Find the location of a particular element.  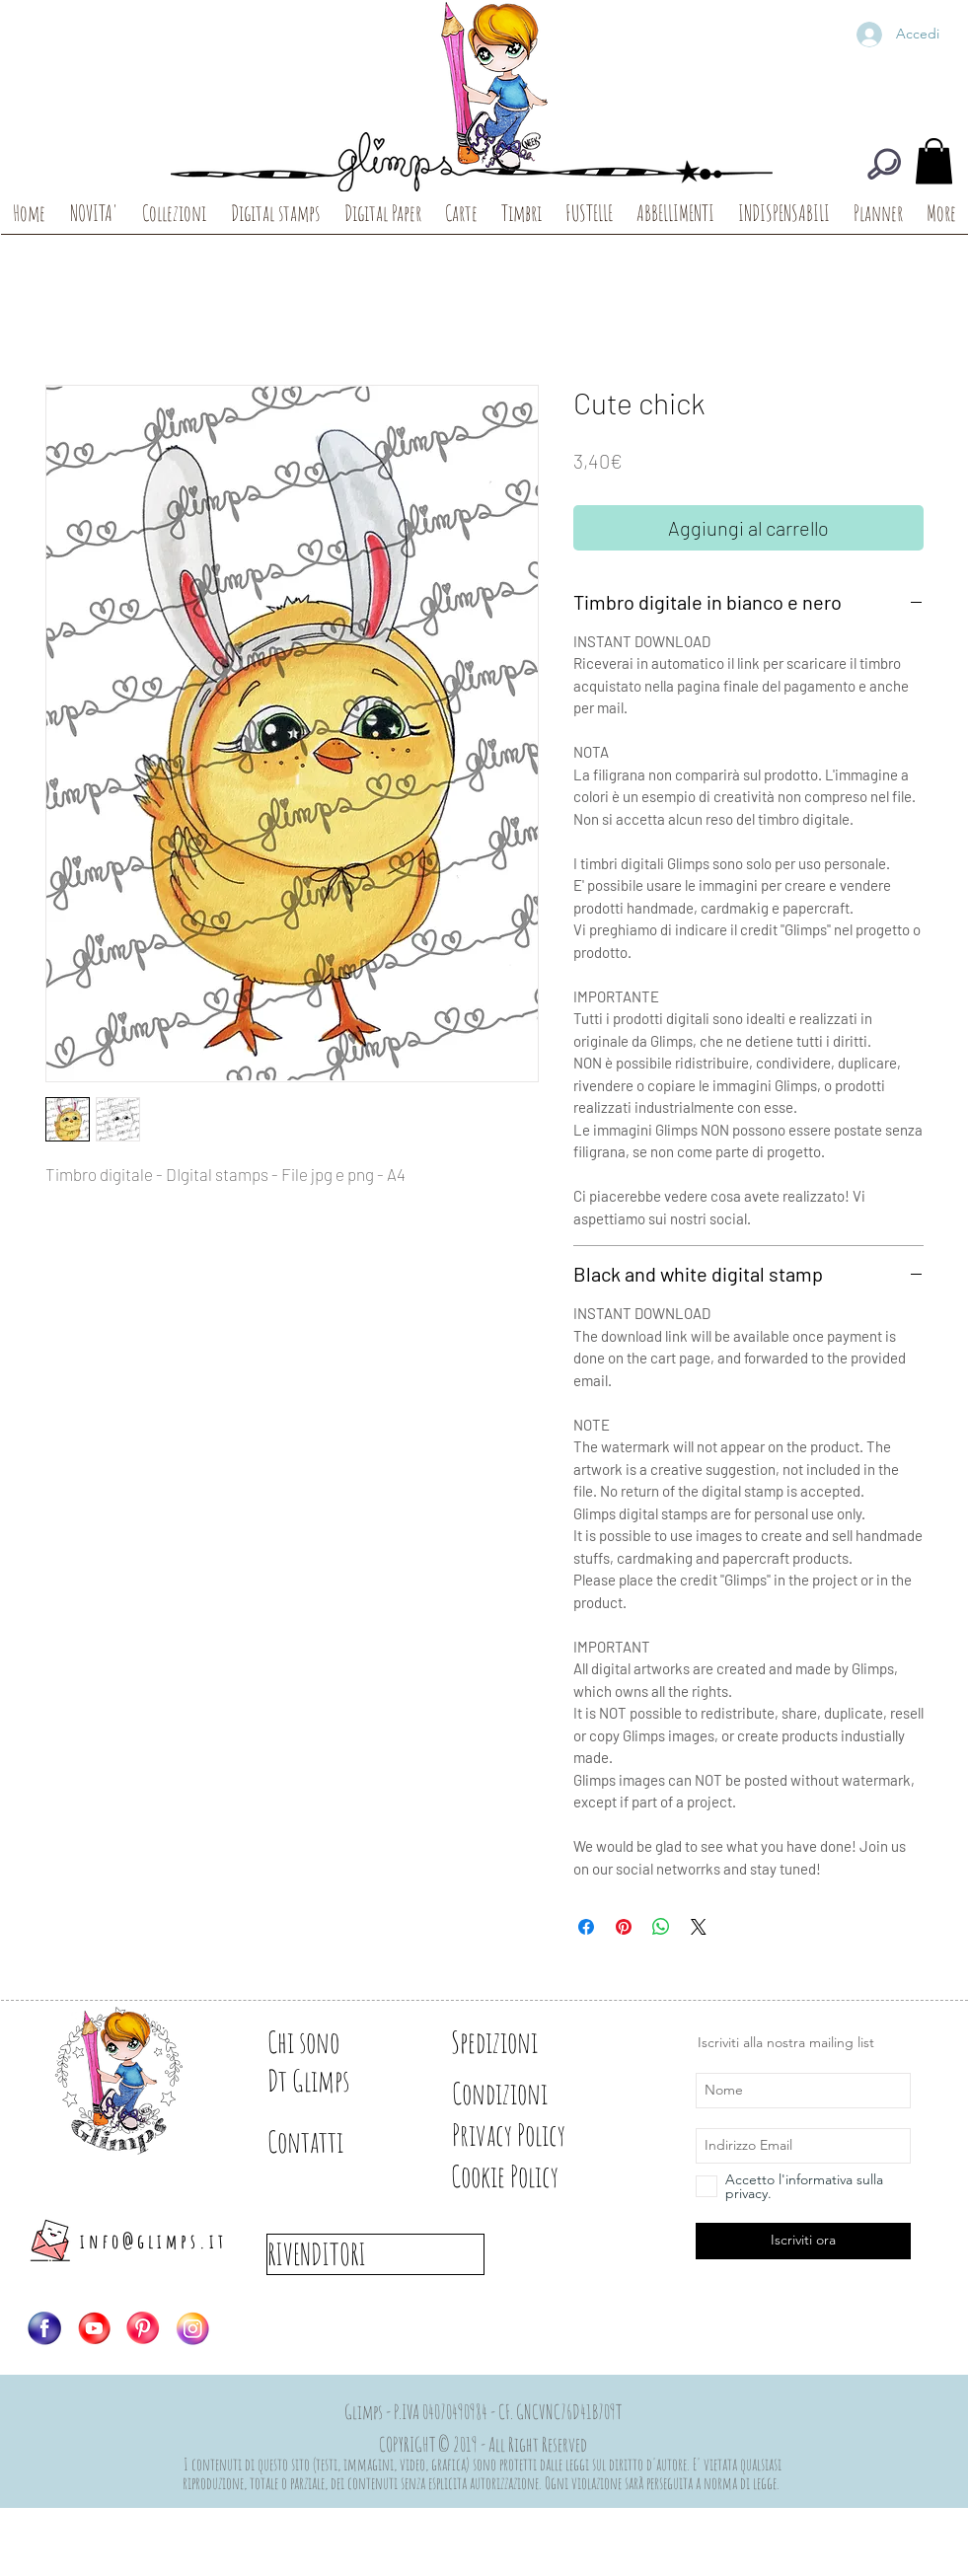

[Aggiungi ai Pin su Pinterest] is located at coordinates (623, 1927).